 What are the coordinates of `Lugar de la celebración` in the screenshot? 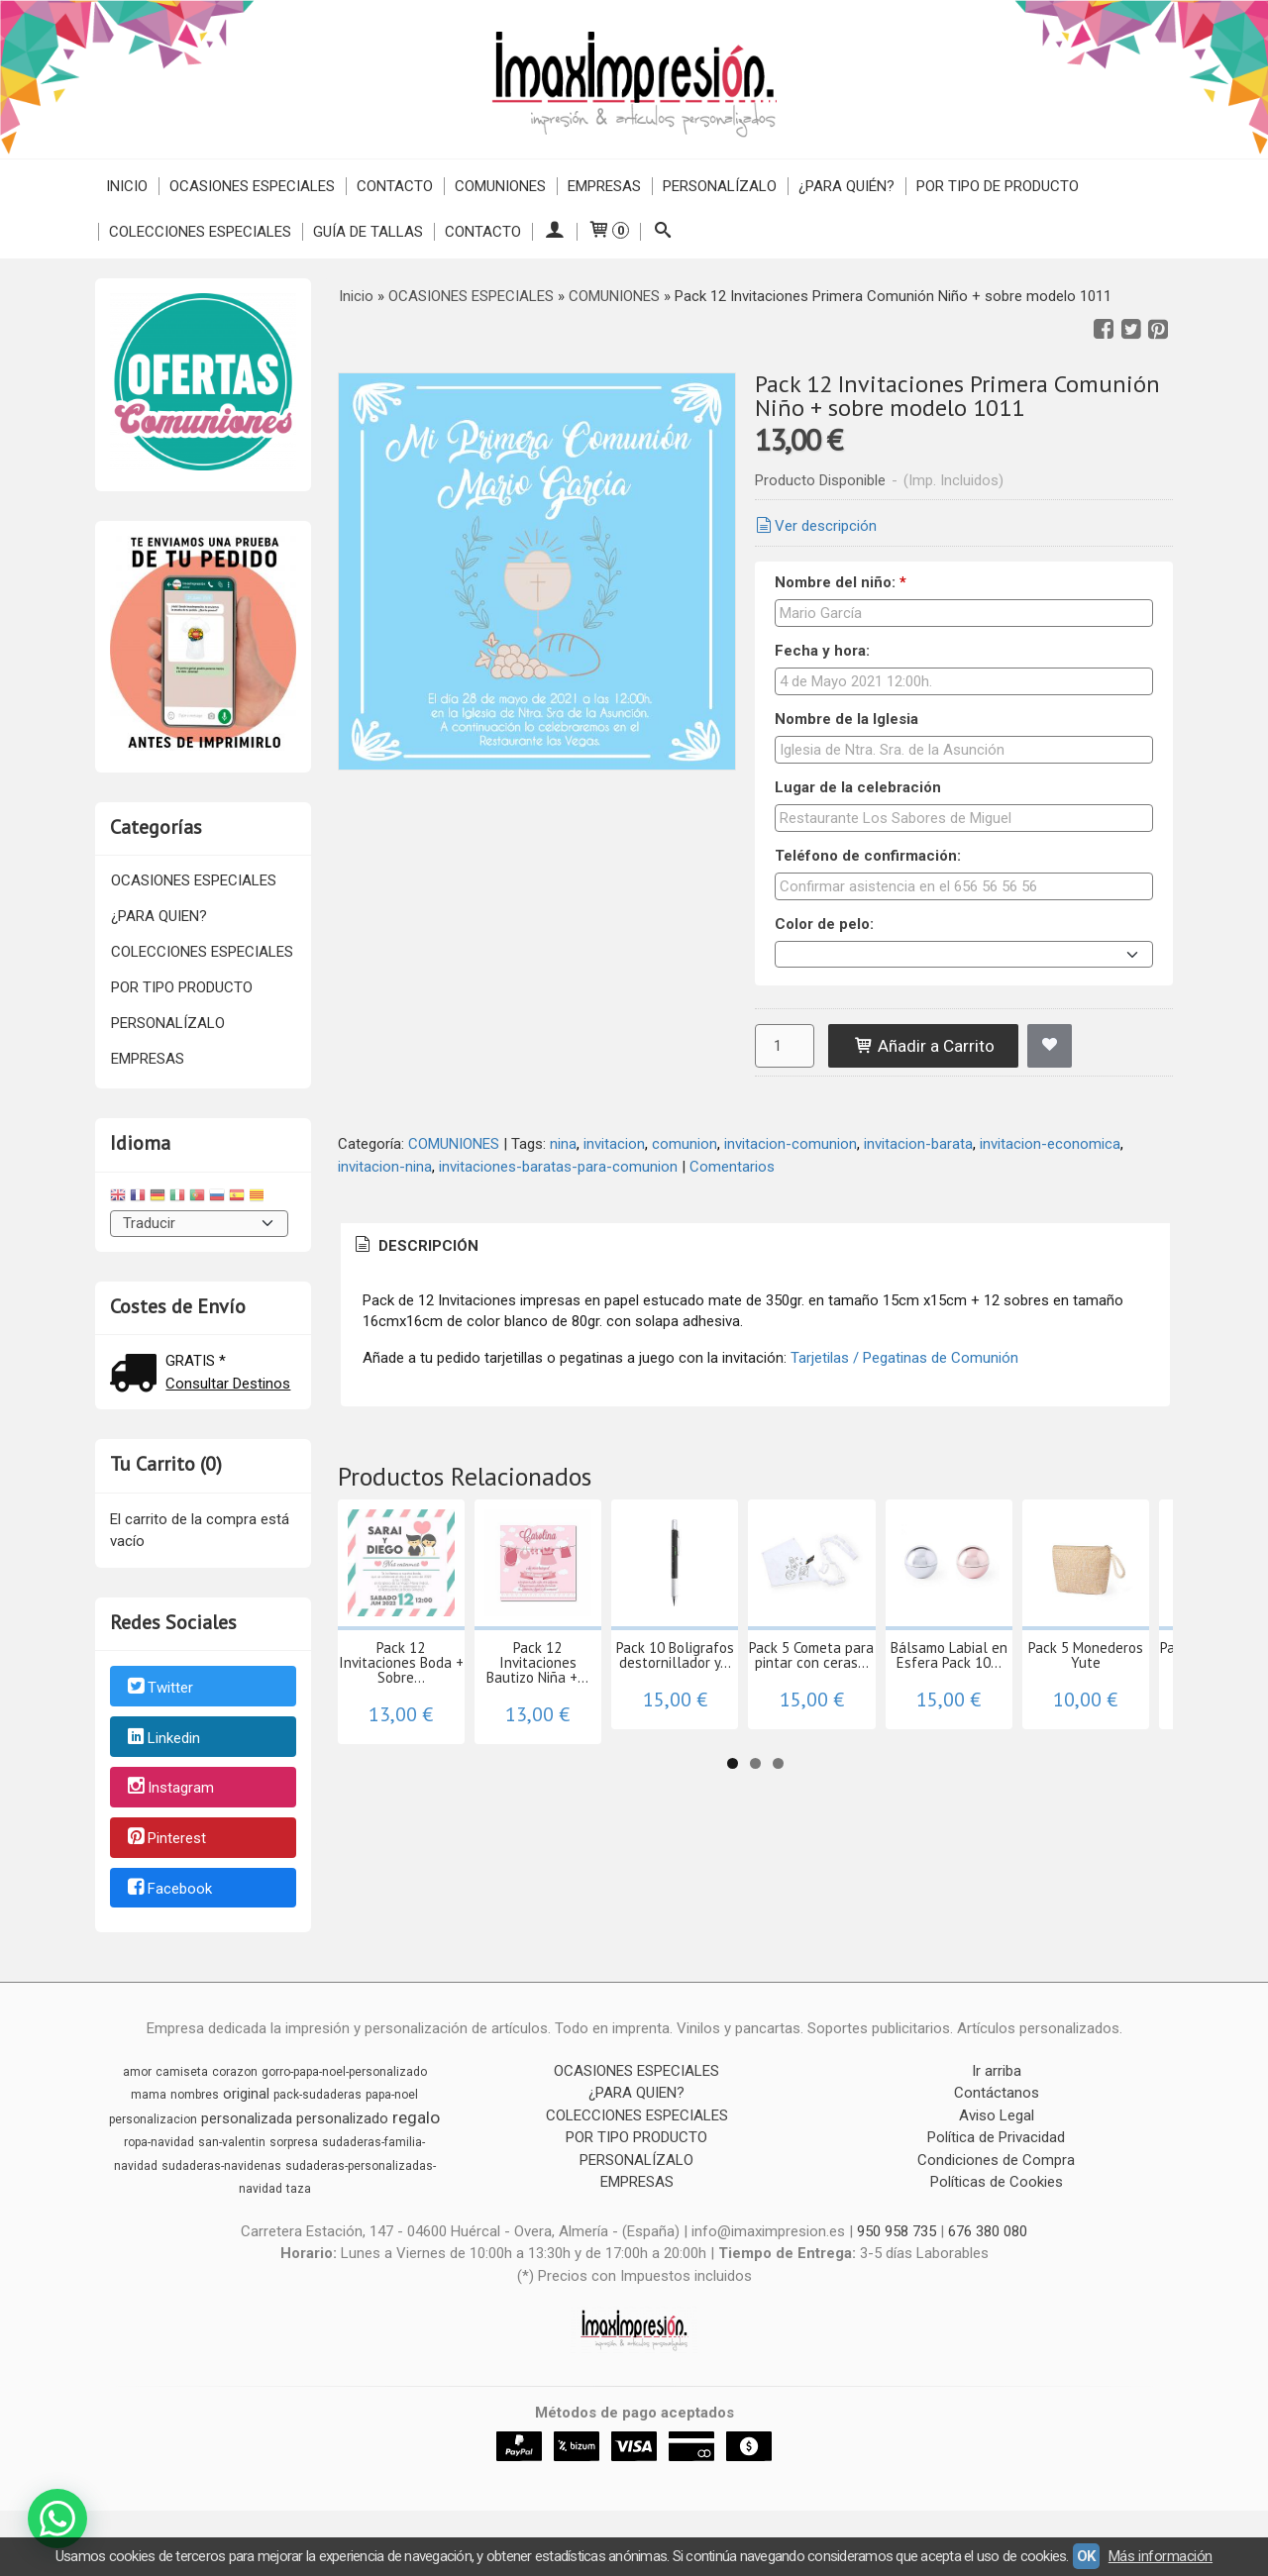 It's located at (858, 787).